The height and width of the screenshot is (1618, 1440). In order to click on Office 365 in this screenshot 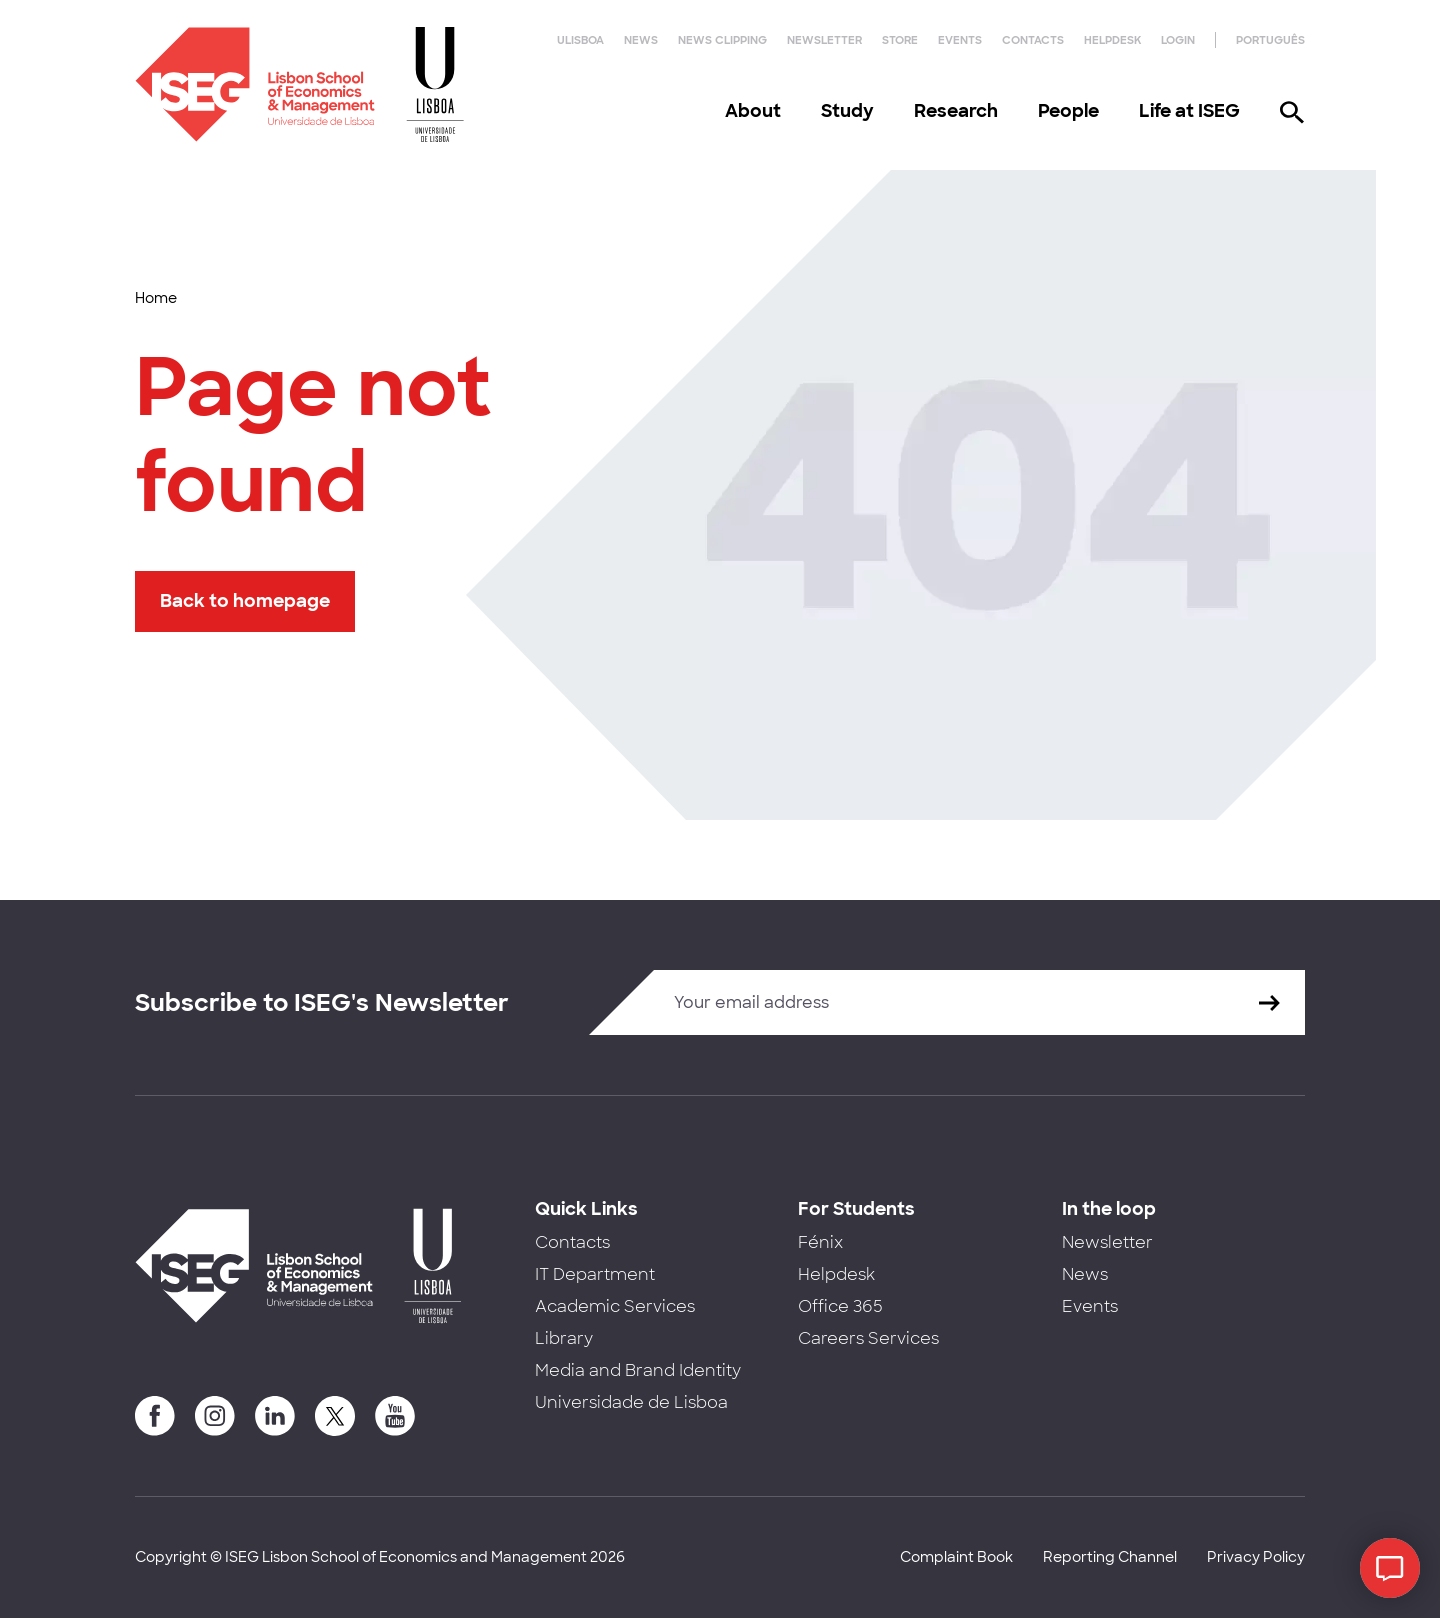, I will do `click(840, 1306)`.